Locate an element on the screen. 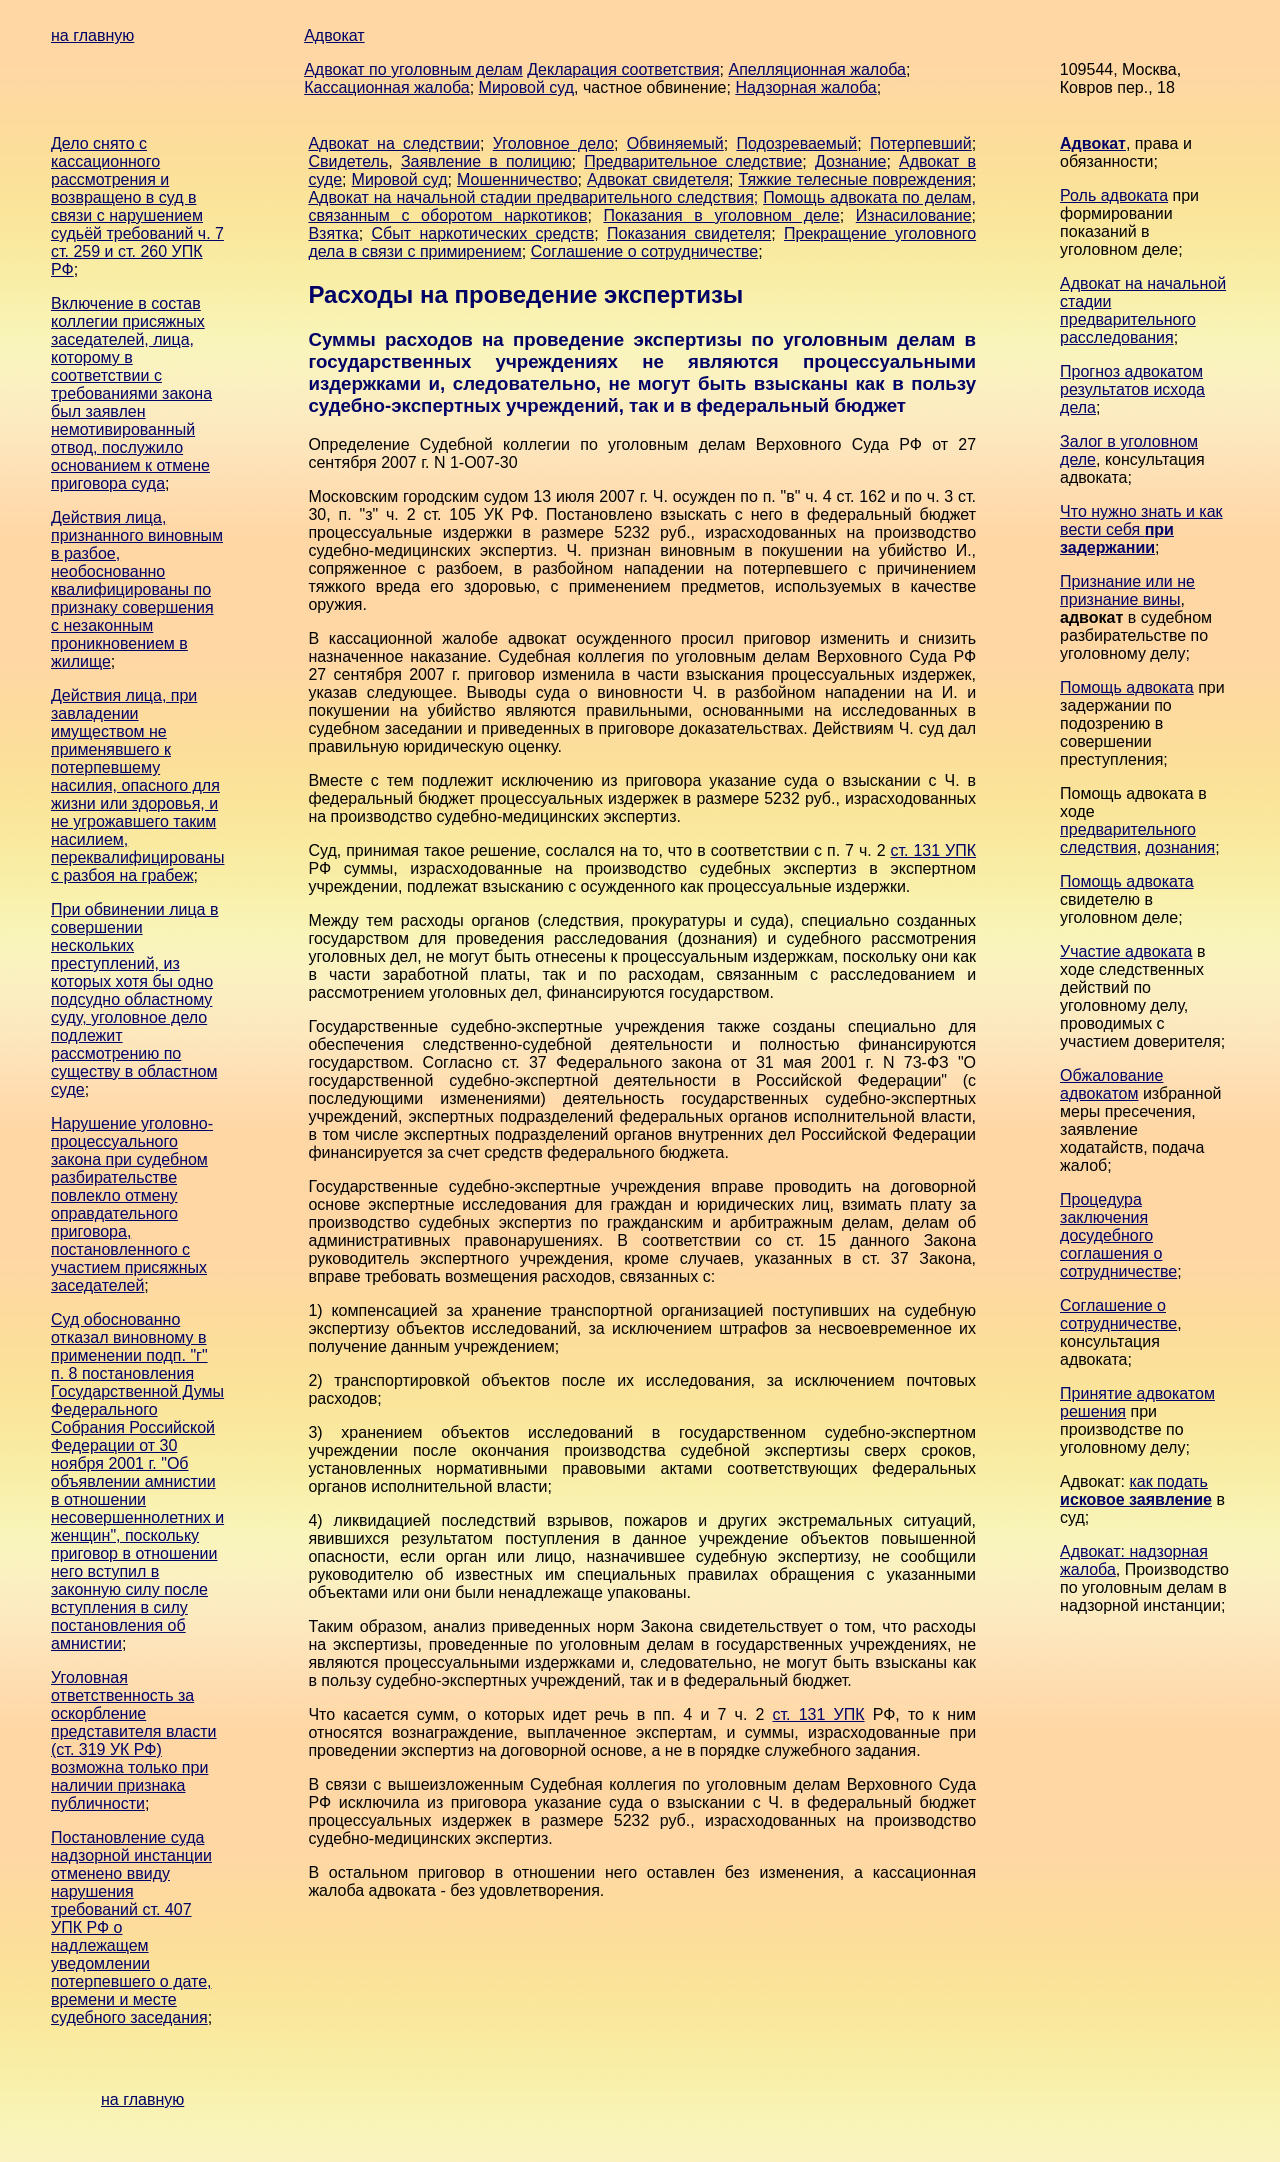 This screenshot has height=2162, width=1280. Сбыт наркотических средств is located at coordinates (482, 233).